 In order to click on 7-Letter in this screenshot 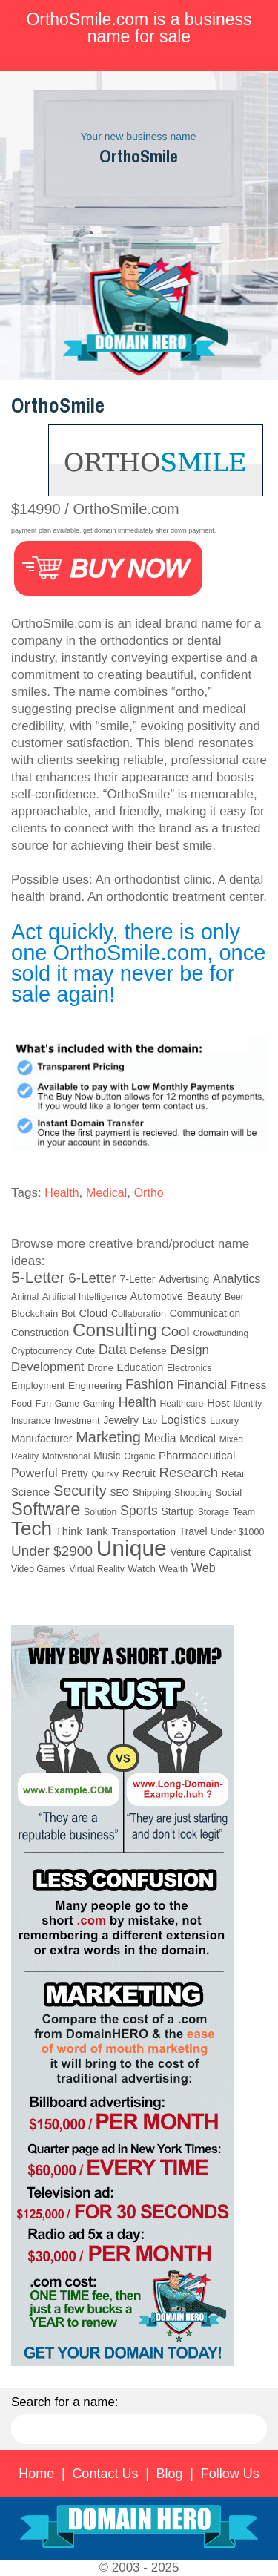, I will do `click(138, 1279)`.